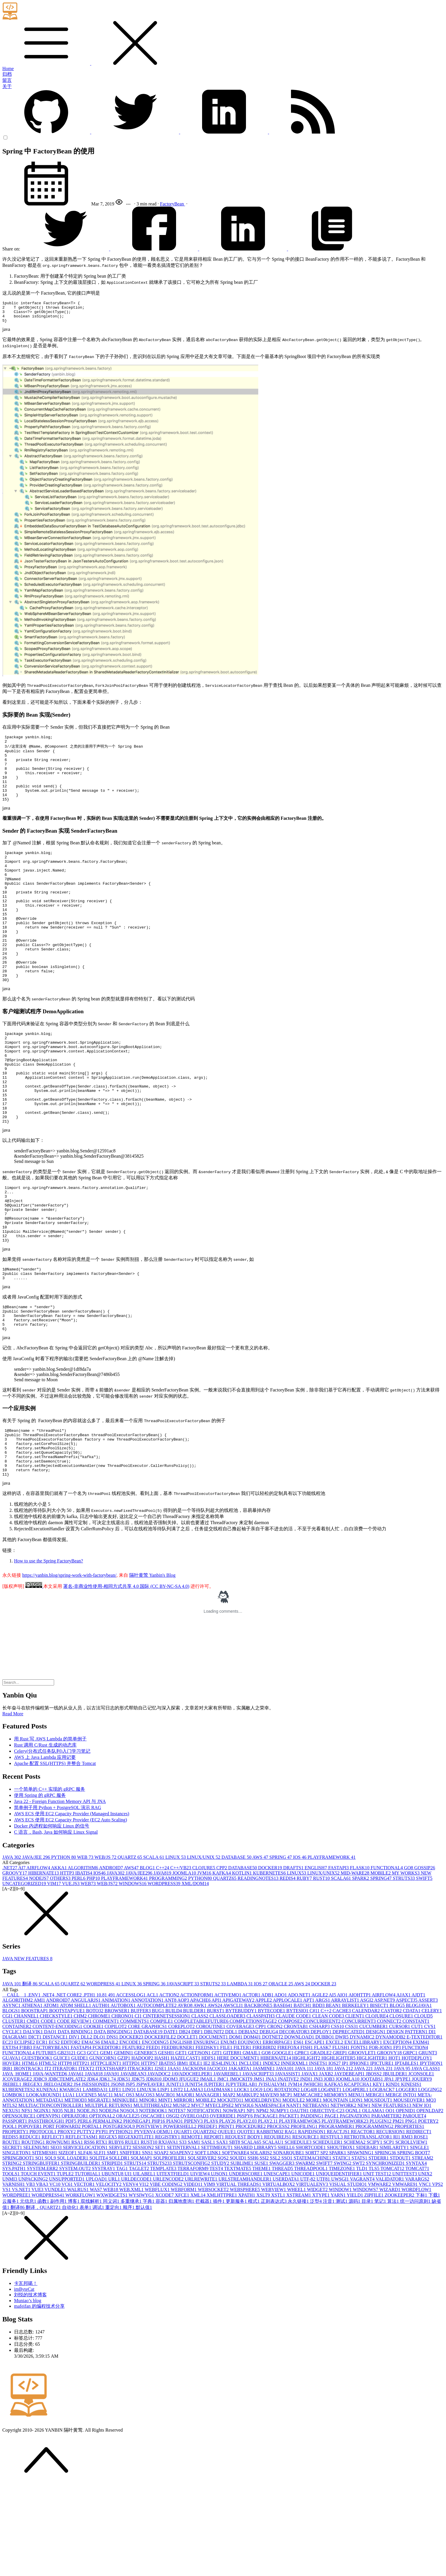 Image resolution: width=446 pixels, height=2576 pixels. What do you see at coordinates (208, 2169) in the screenshot?
I see `JMAIL` at bounding box center [208, 2169].